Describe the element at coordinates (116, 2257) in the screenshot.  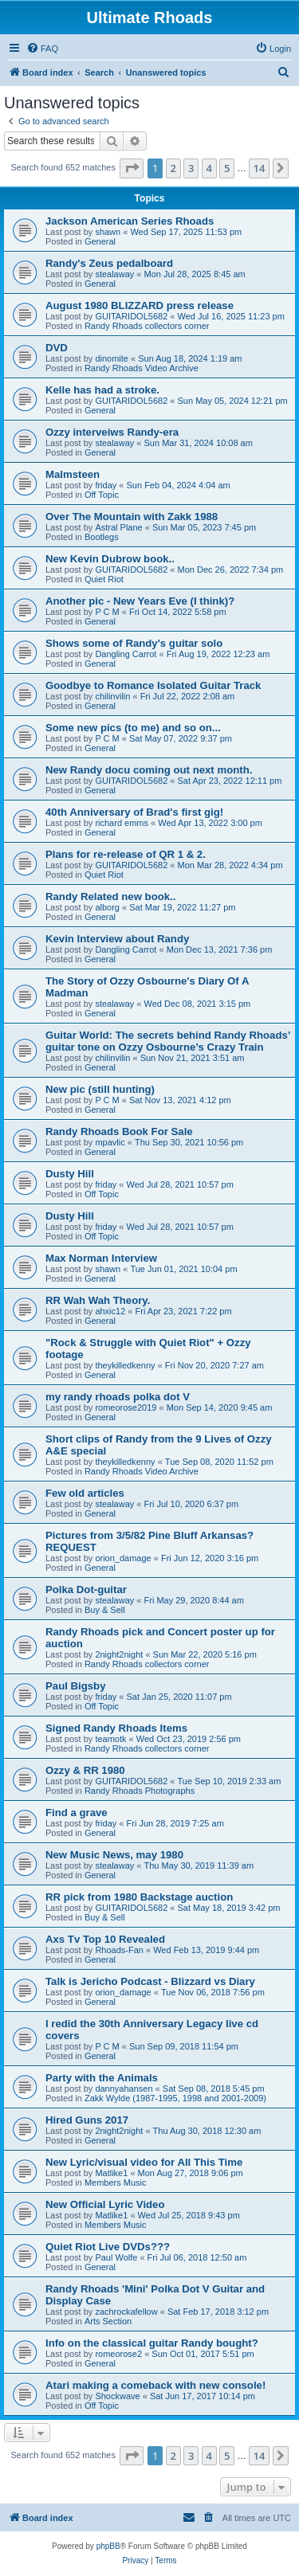
I see `Paul Wolfe` at that location.